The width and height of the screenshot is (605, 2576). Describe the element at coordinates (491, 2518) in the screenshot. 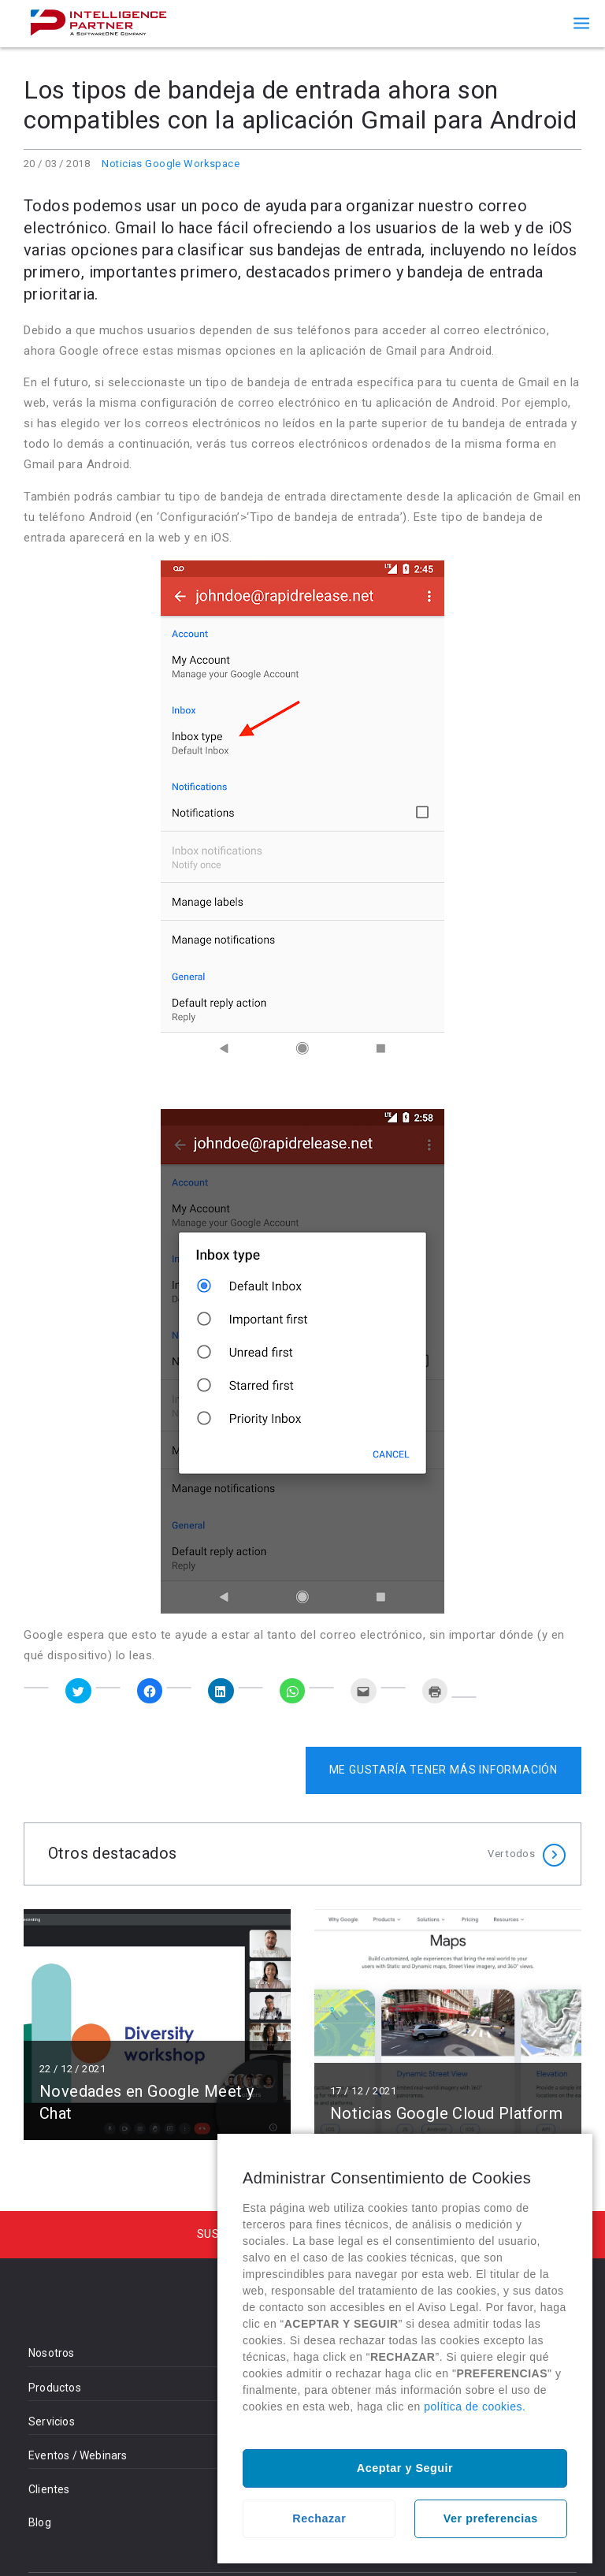

I see `Ver preferencias` at that location.